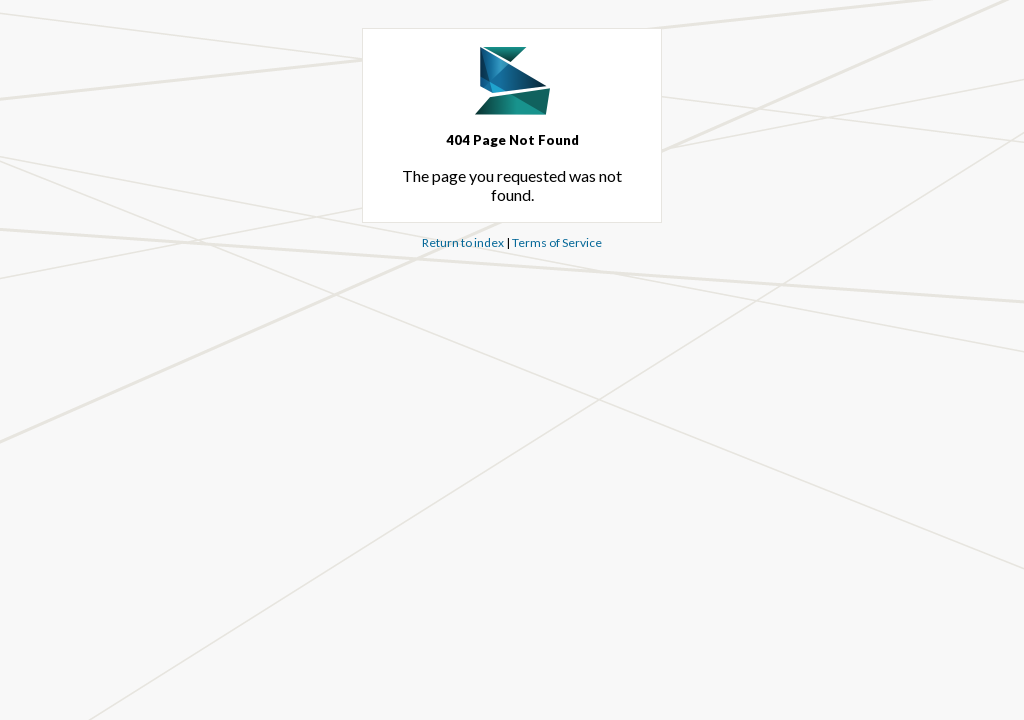  Describe the element at coordinates (557, 242) in the screenshot. I see `Terms of Service` at that location.